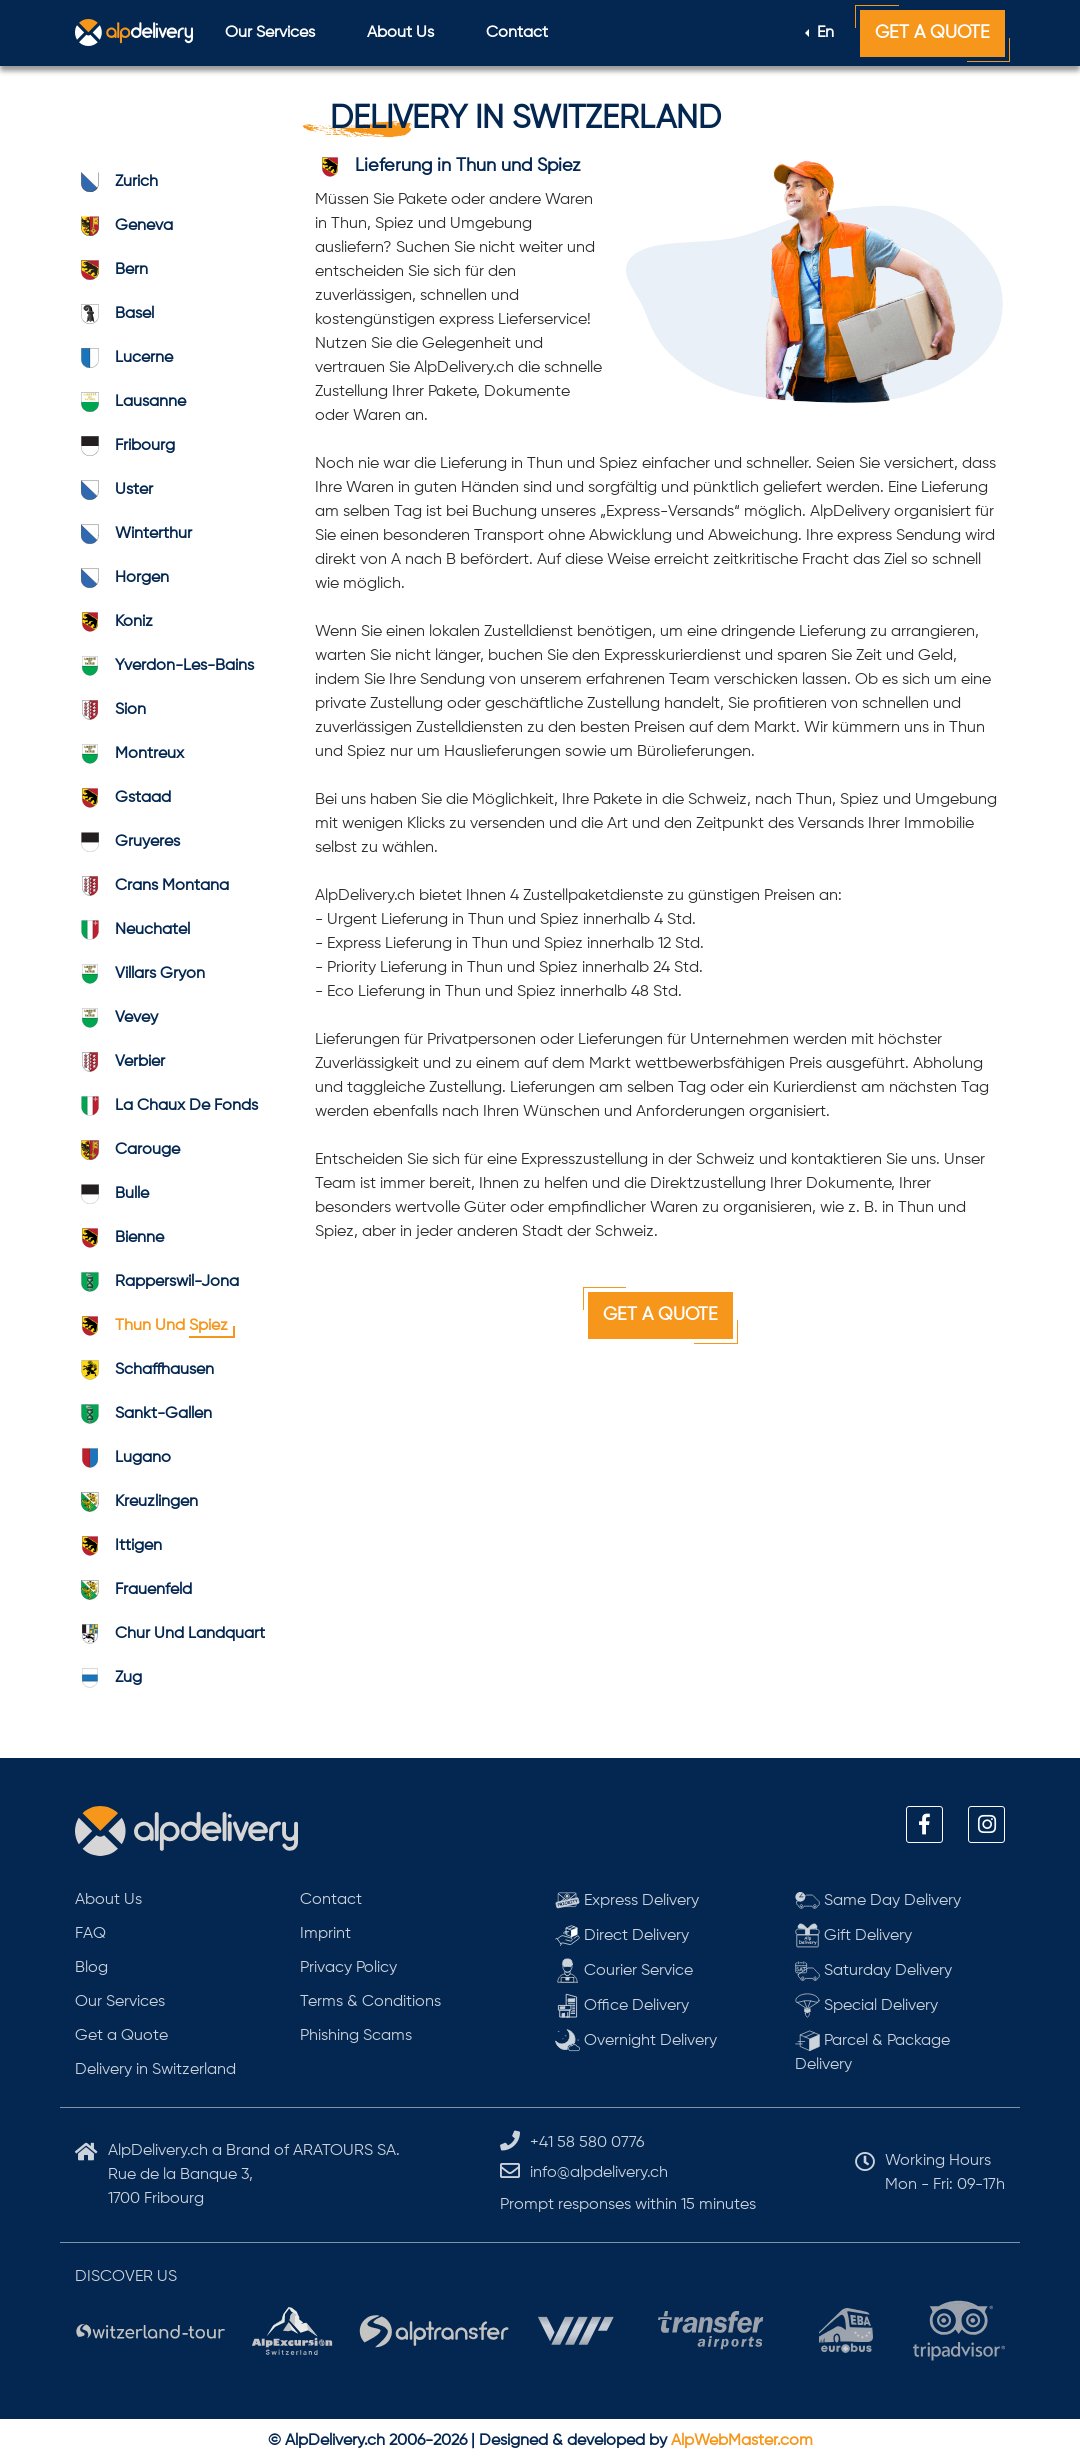 The height and width of the screenshot is (2463, 1080). I want to click on Thun und Spiez, so click(151, 1326).